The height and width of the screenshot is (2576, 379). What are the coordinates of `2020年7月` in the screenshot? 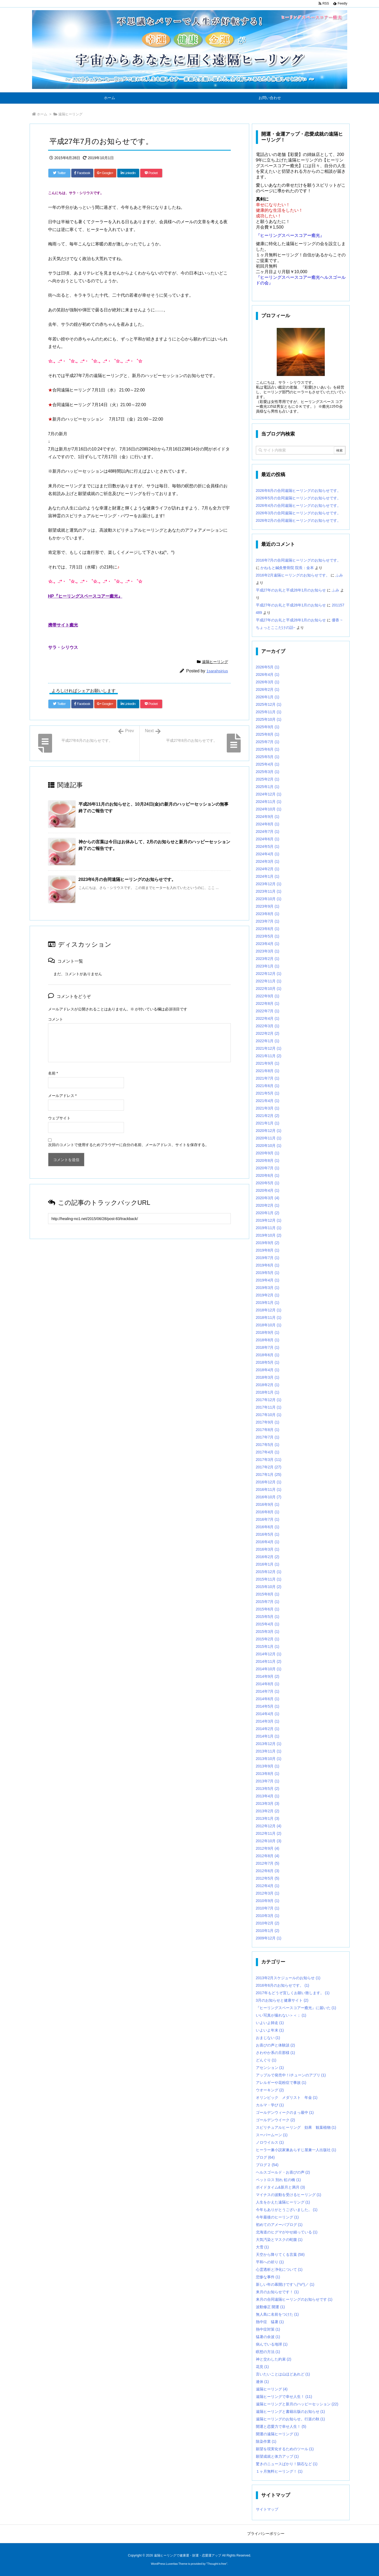 It's located at (267, 1168).